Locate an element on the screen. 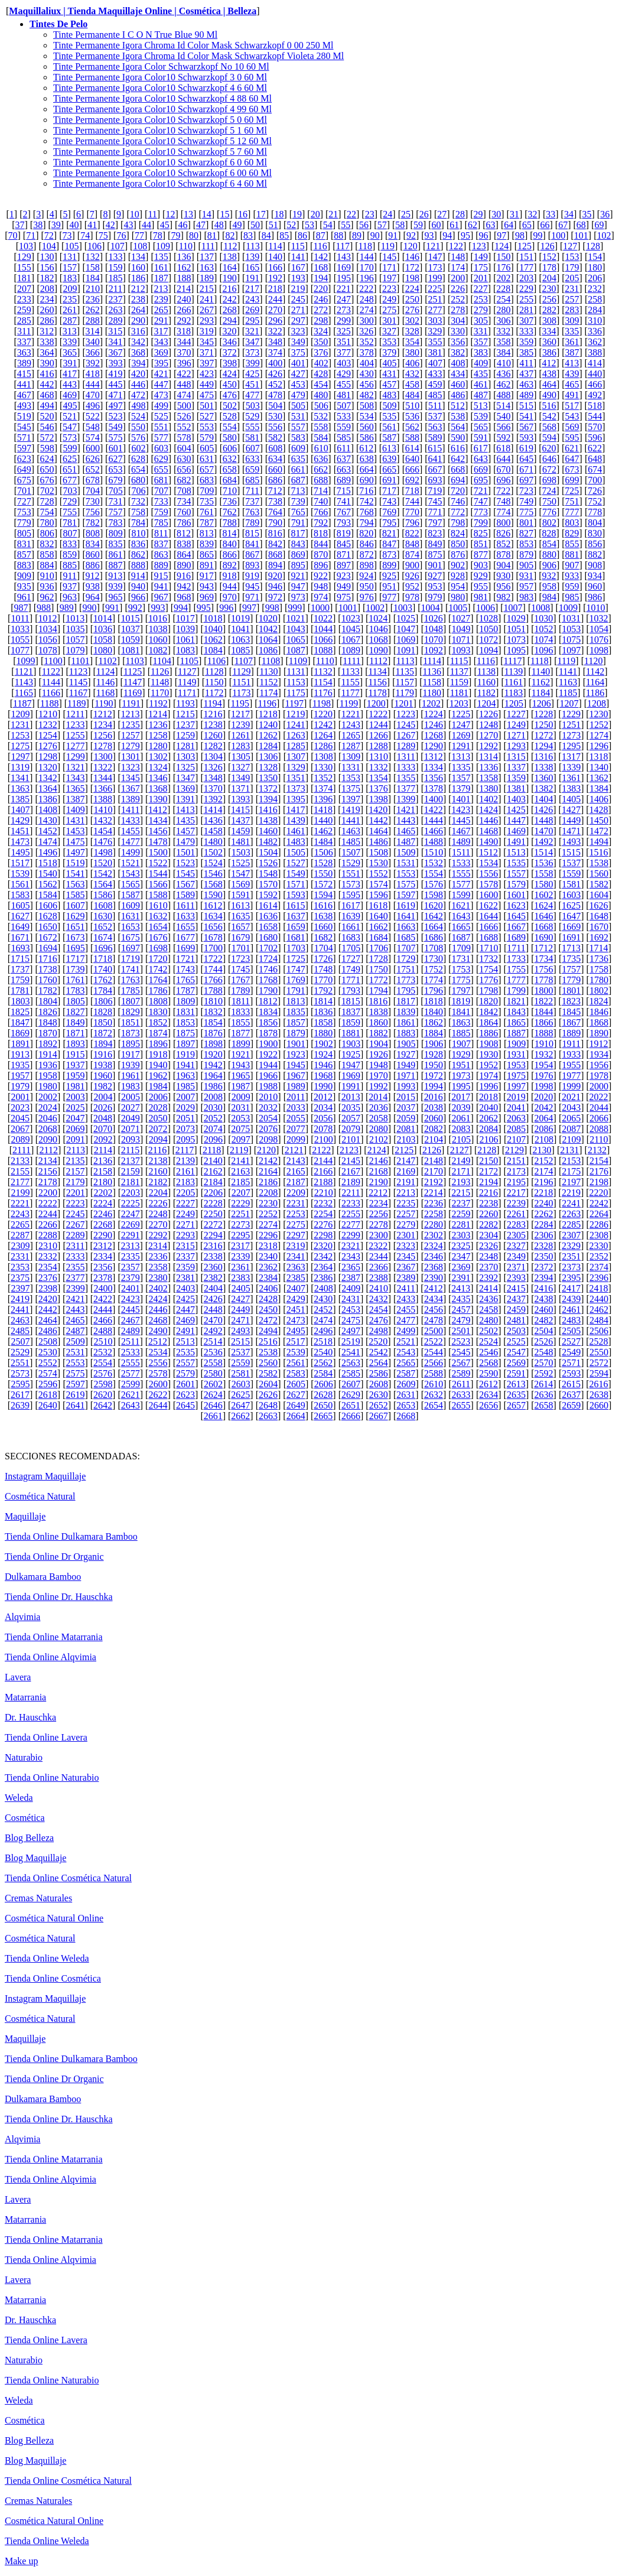  1865 is located at coordinates (516, 1022).